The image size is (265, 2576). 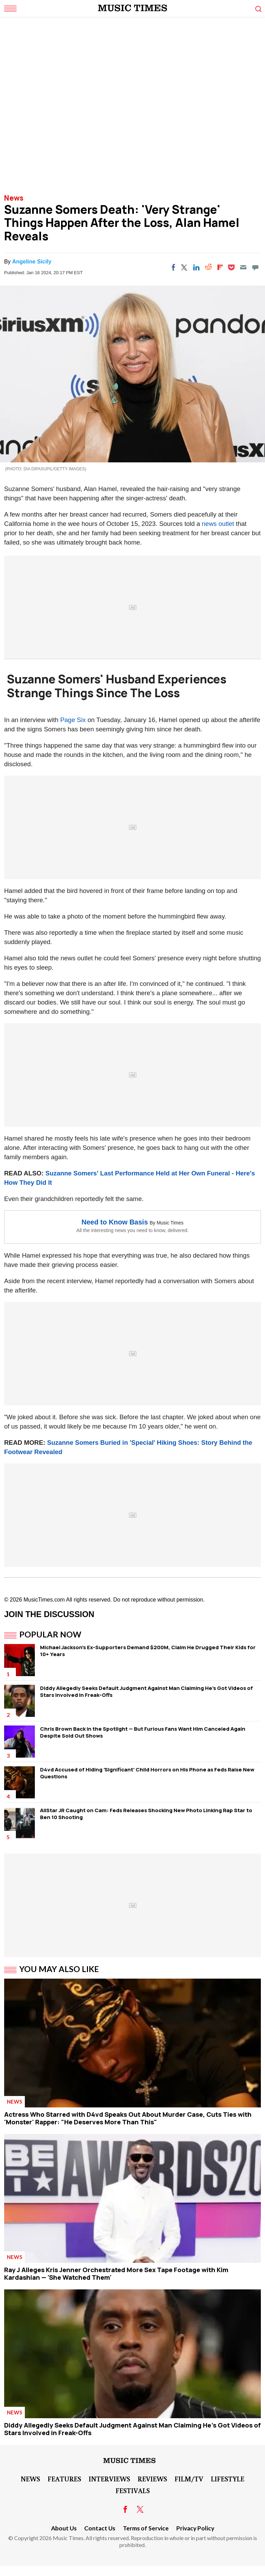 What do you see at coordinates (146, 1814) in the screenshot?
I see `AllStar JR Caught on Cam: Feds Releases Shocking New Photo Linking Rap Star to Ben 10 Shooting` at bounding box center [146, 1814].